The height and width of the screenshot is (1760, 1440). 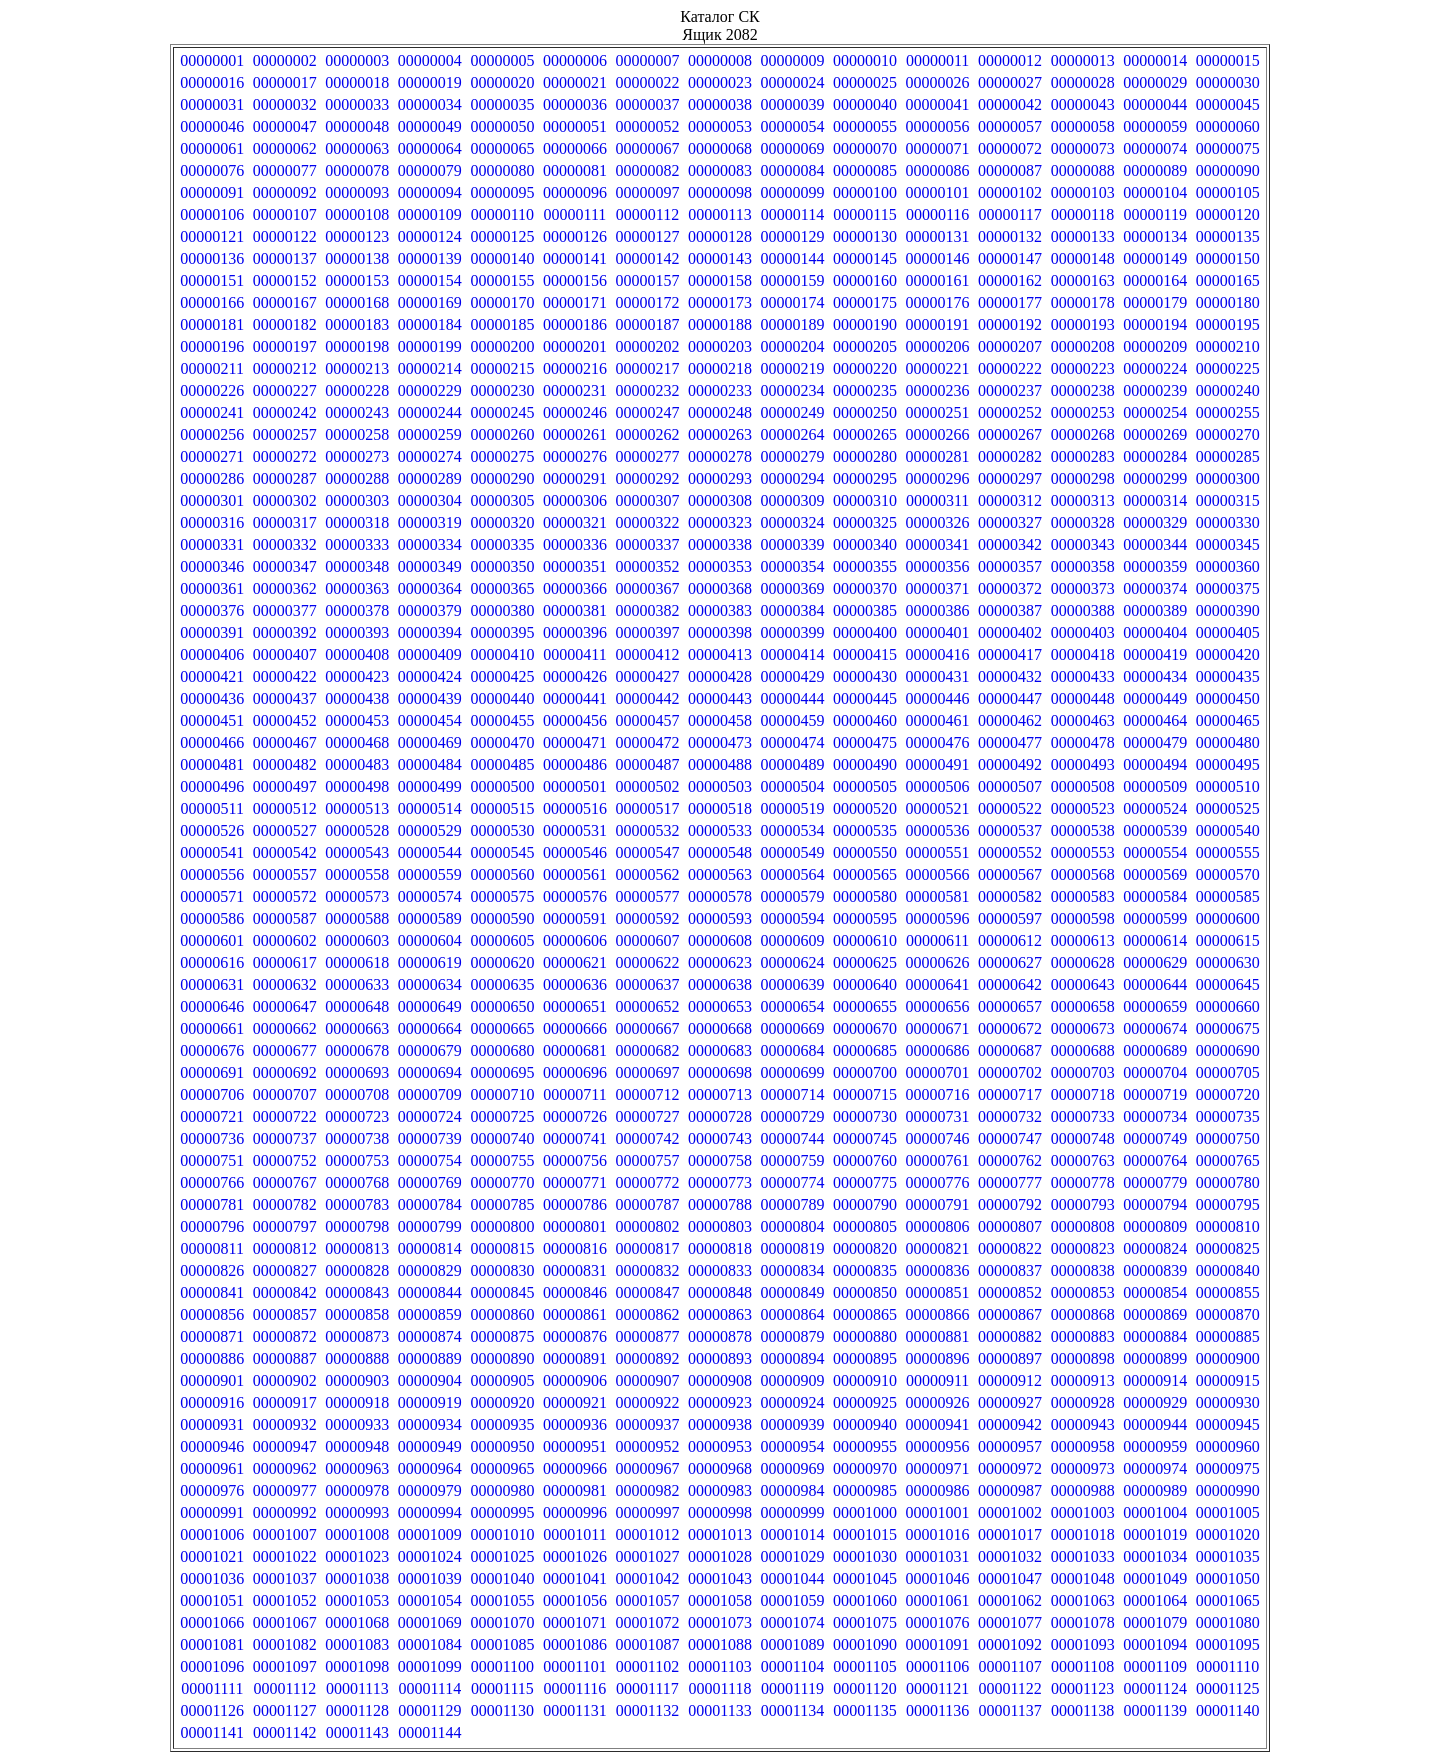 What do you see at coordinates (1083, 1556) in the screenshot?
I see `00001033` at bounding box center [1083, 1556].